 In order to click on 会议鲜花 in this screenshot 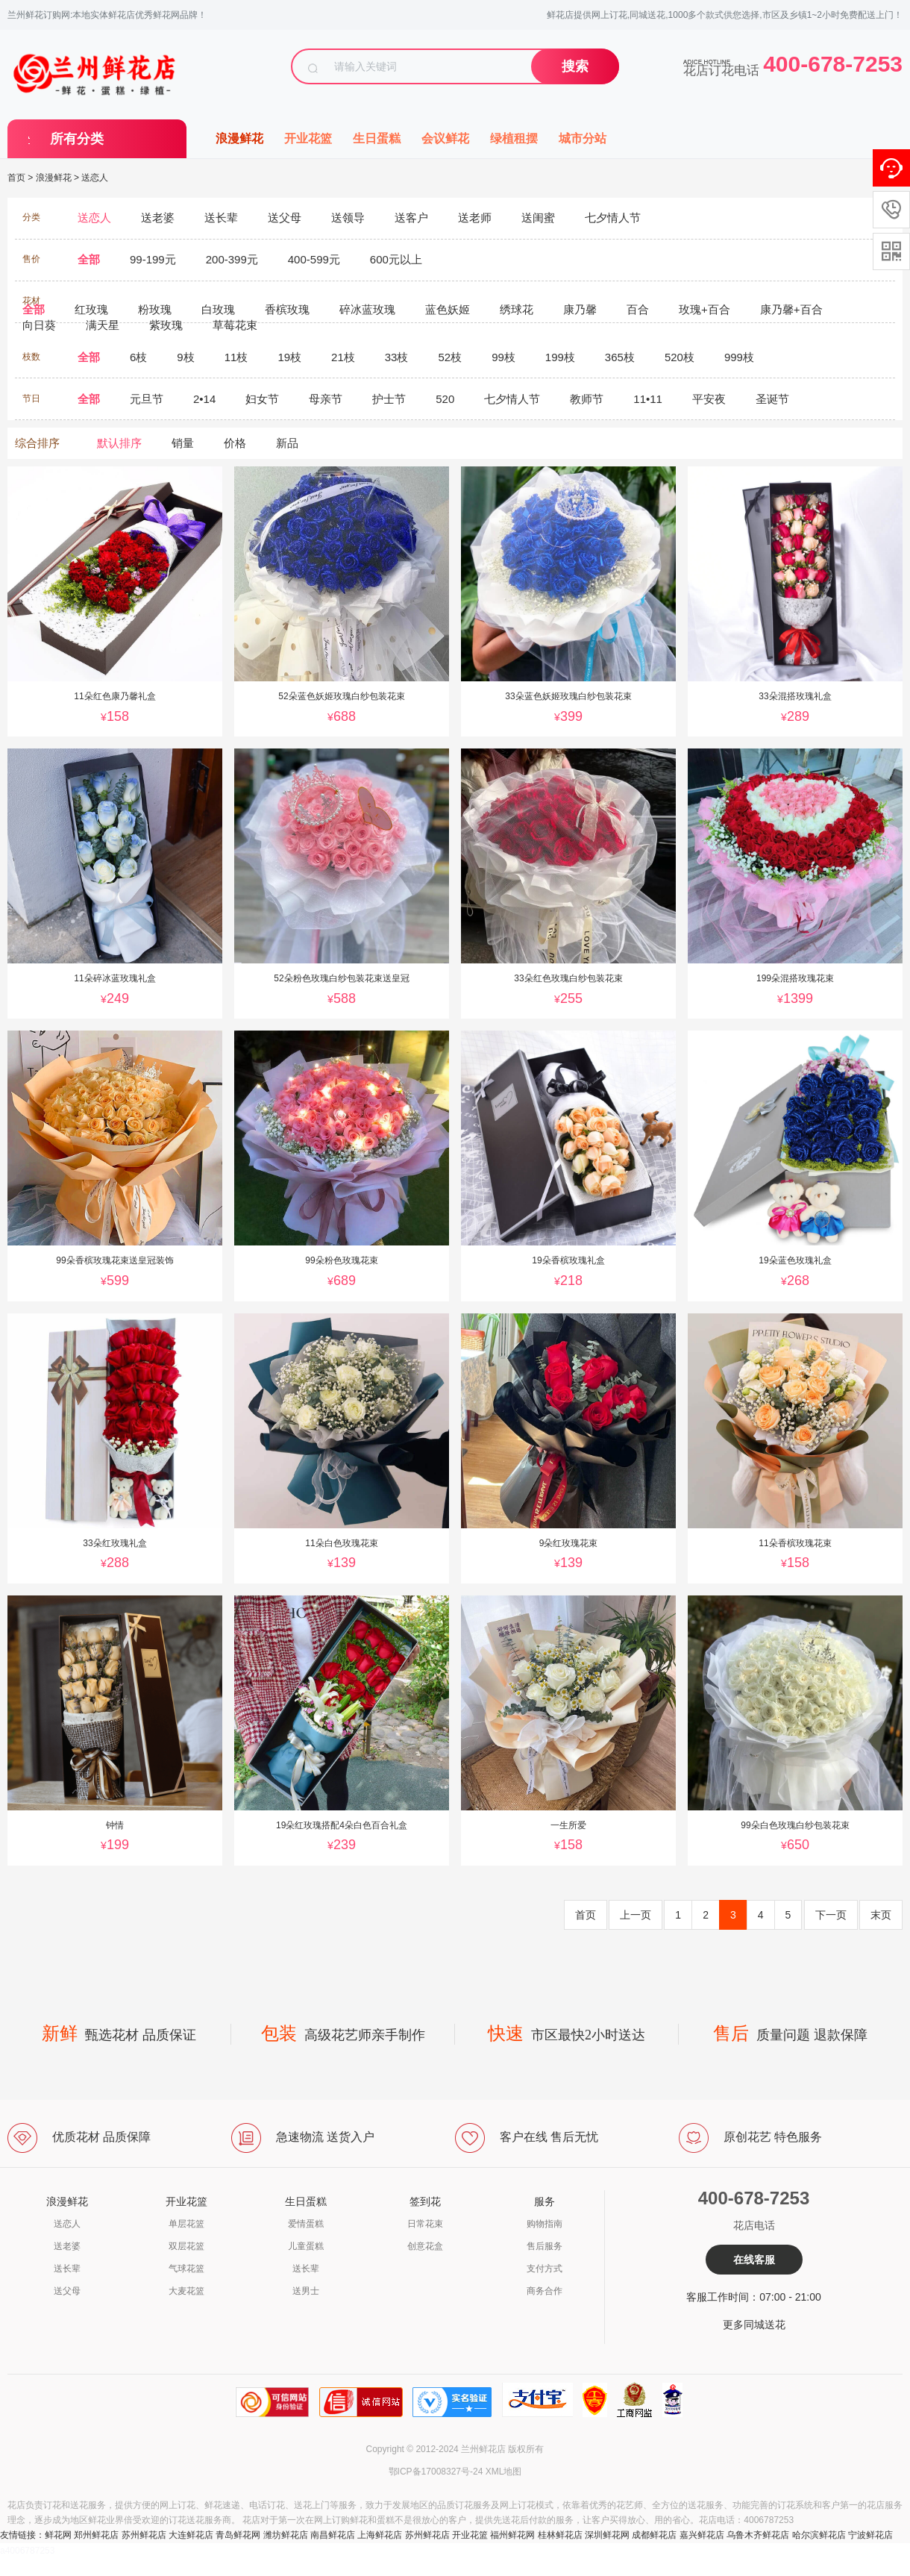, I will do `click(445, 138)`.